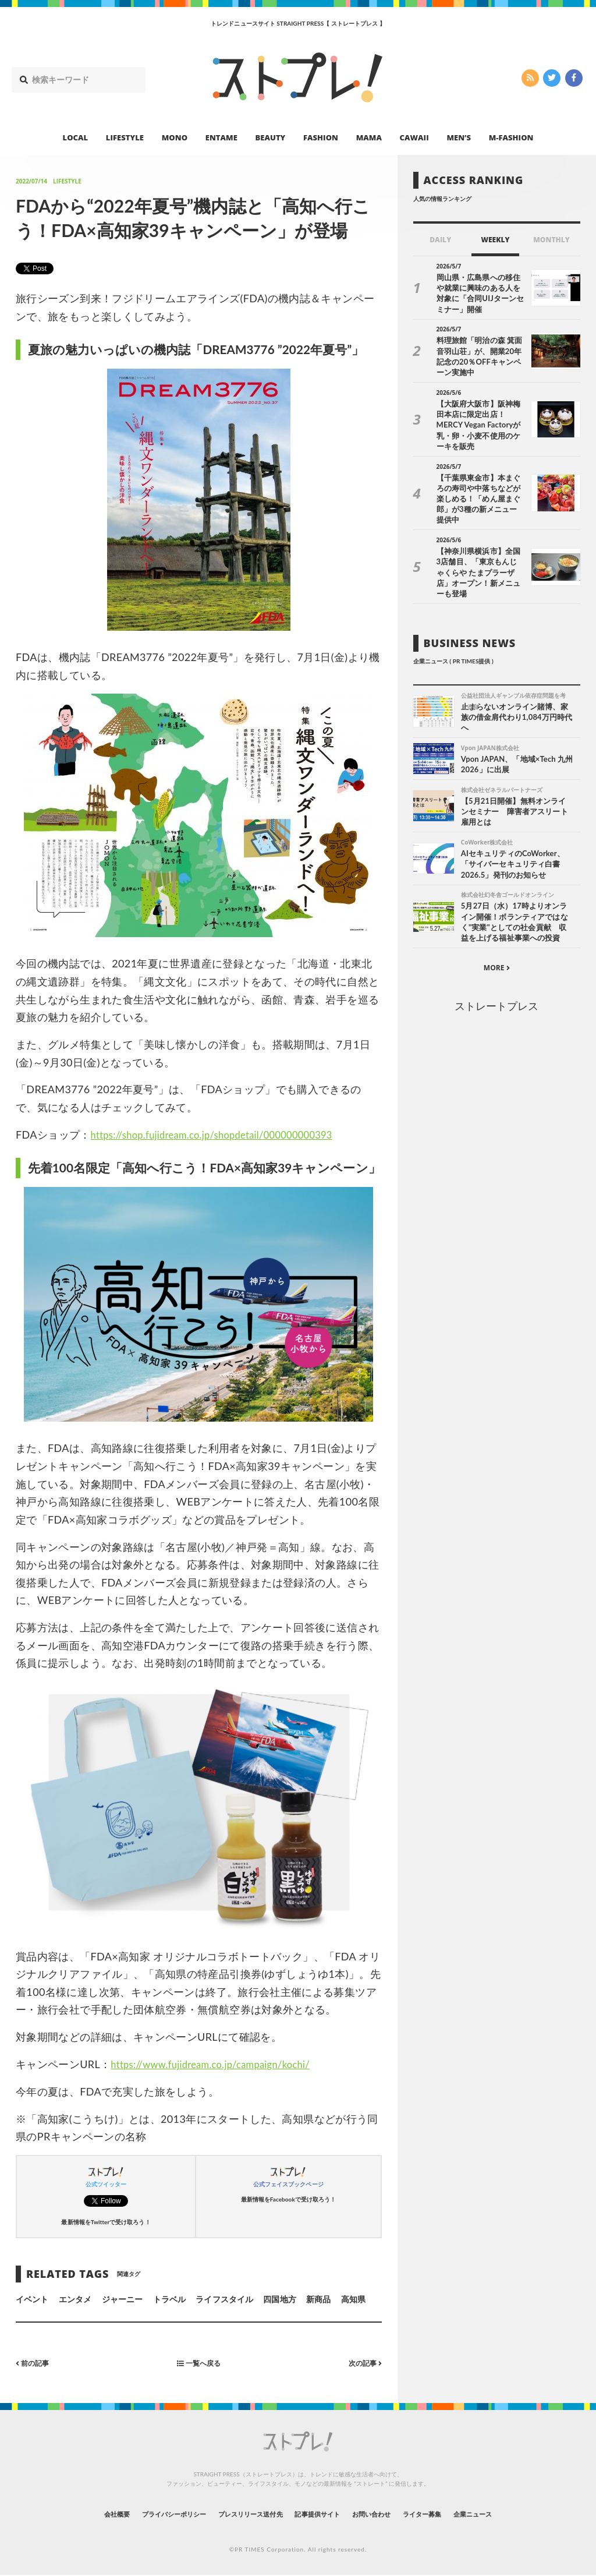  Describe the element at coordinates (174, 137) in the screenshot. I see `MONO` at that location.